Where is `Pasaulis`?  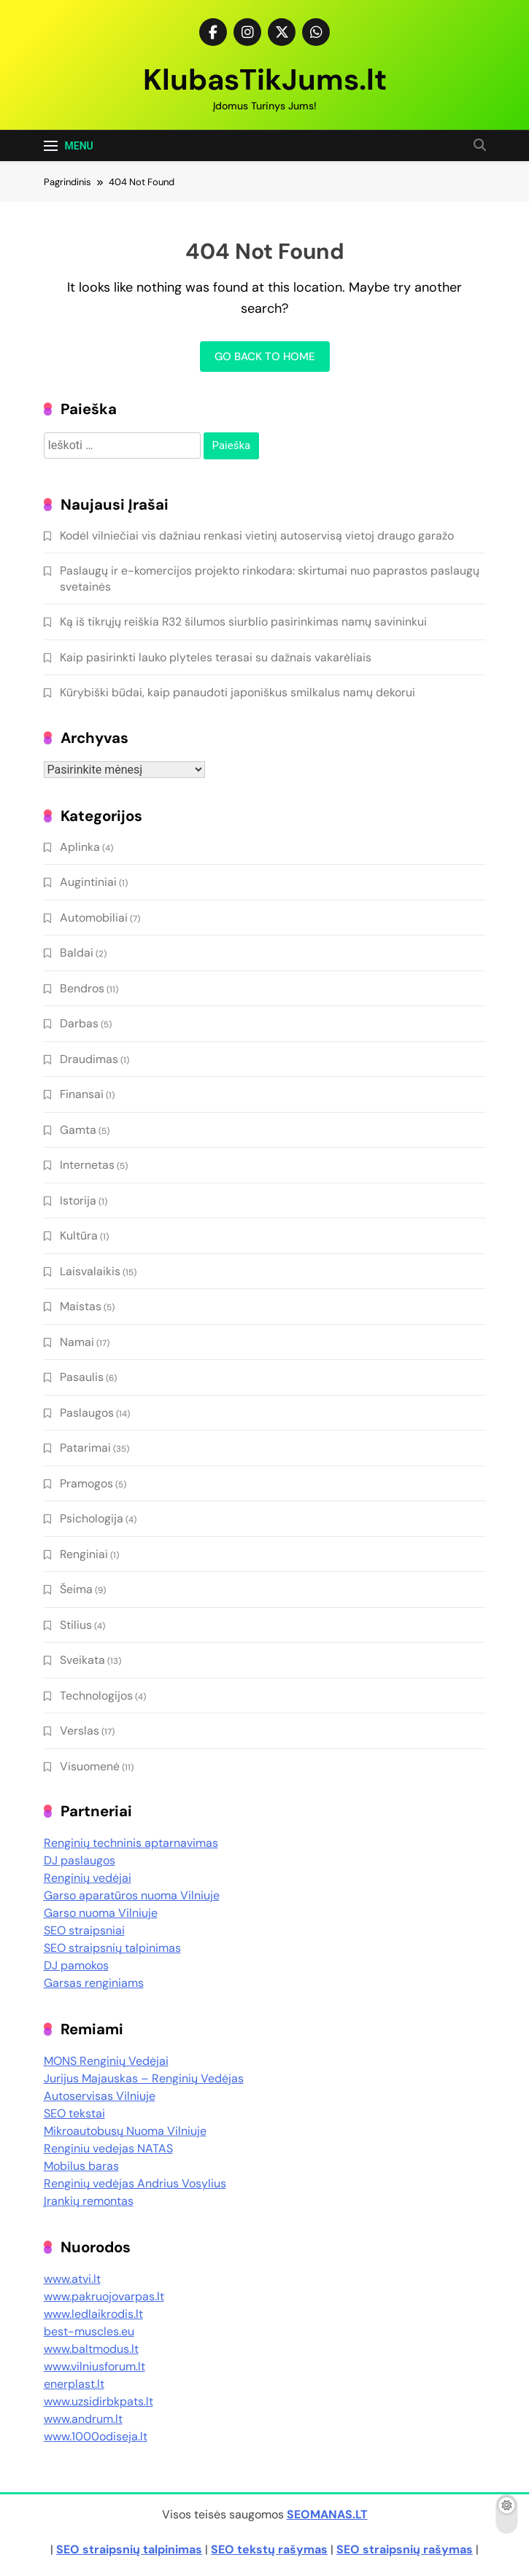 Pasaulis is located at coordinates (82, 1377).